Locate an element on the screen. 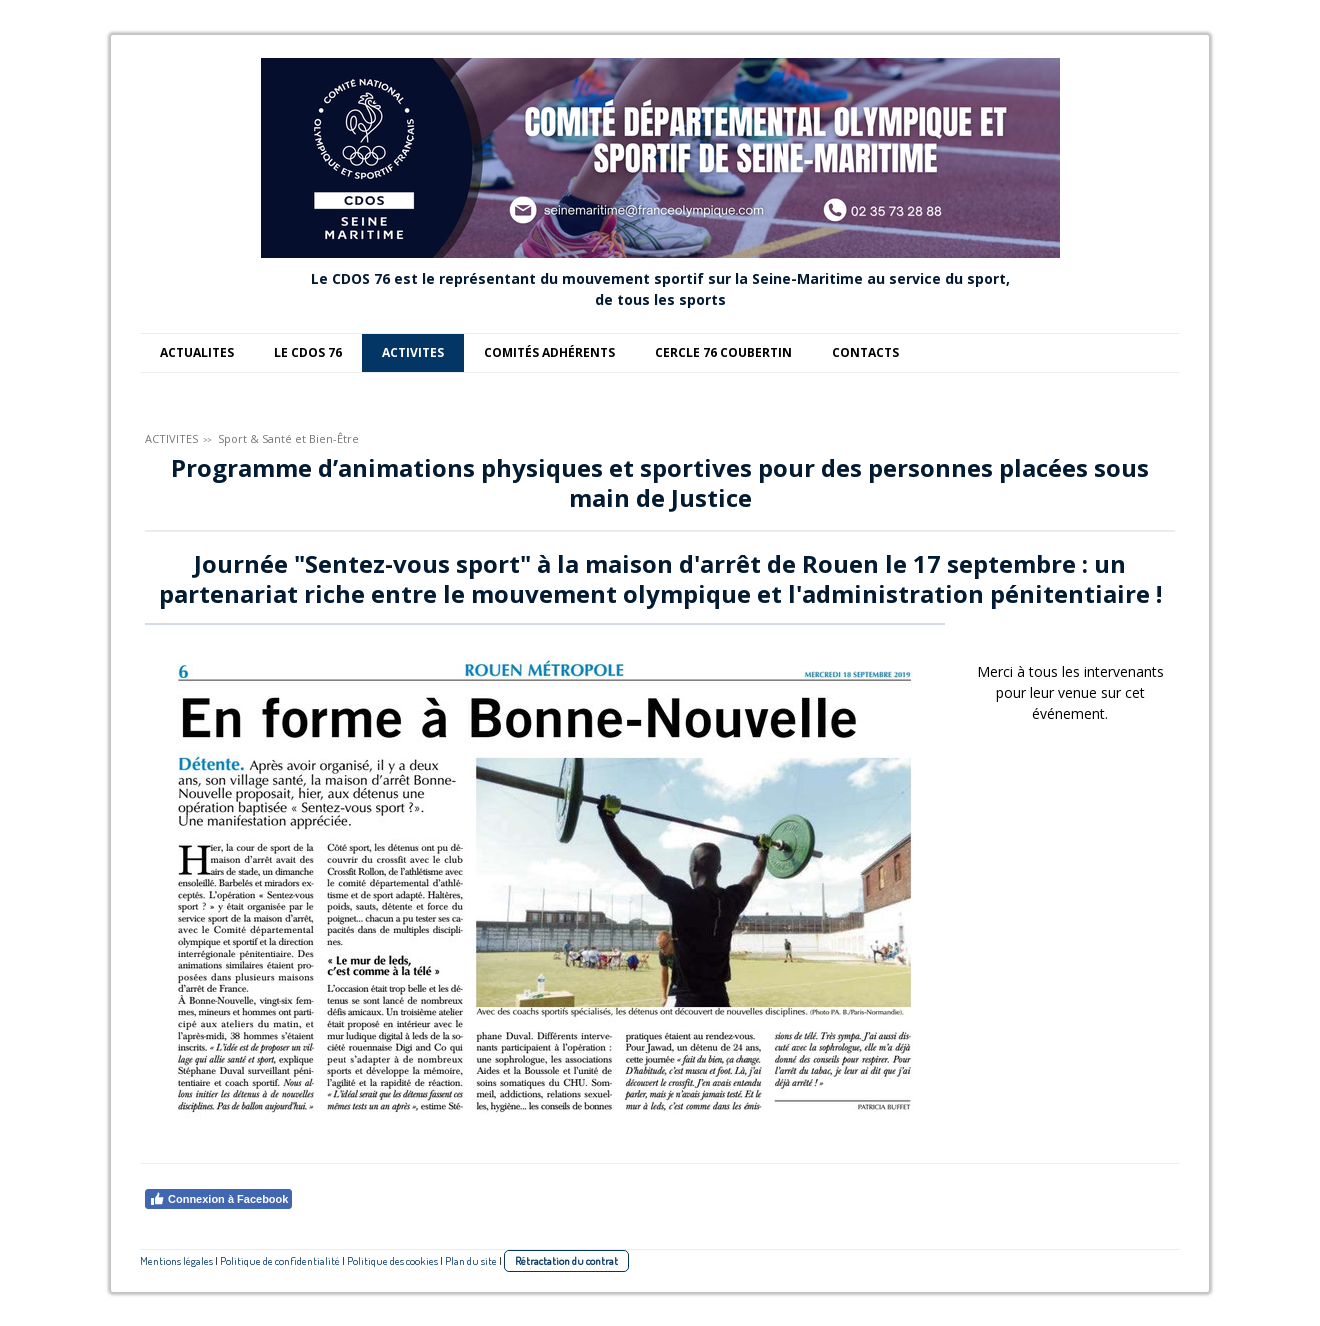 The height and width of the screenshot is (1326, 1320). Politique des cookies is located at coordinates (392, 1260).